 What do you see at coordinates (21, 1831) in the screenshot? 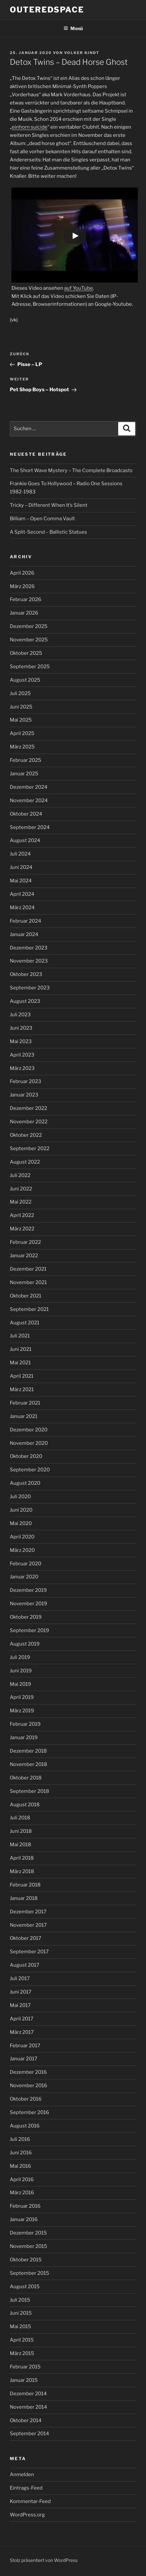
I see `Juni 2018` at bounding box center [21, 1831].